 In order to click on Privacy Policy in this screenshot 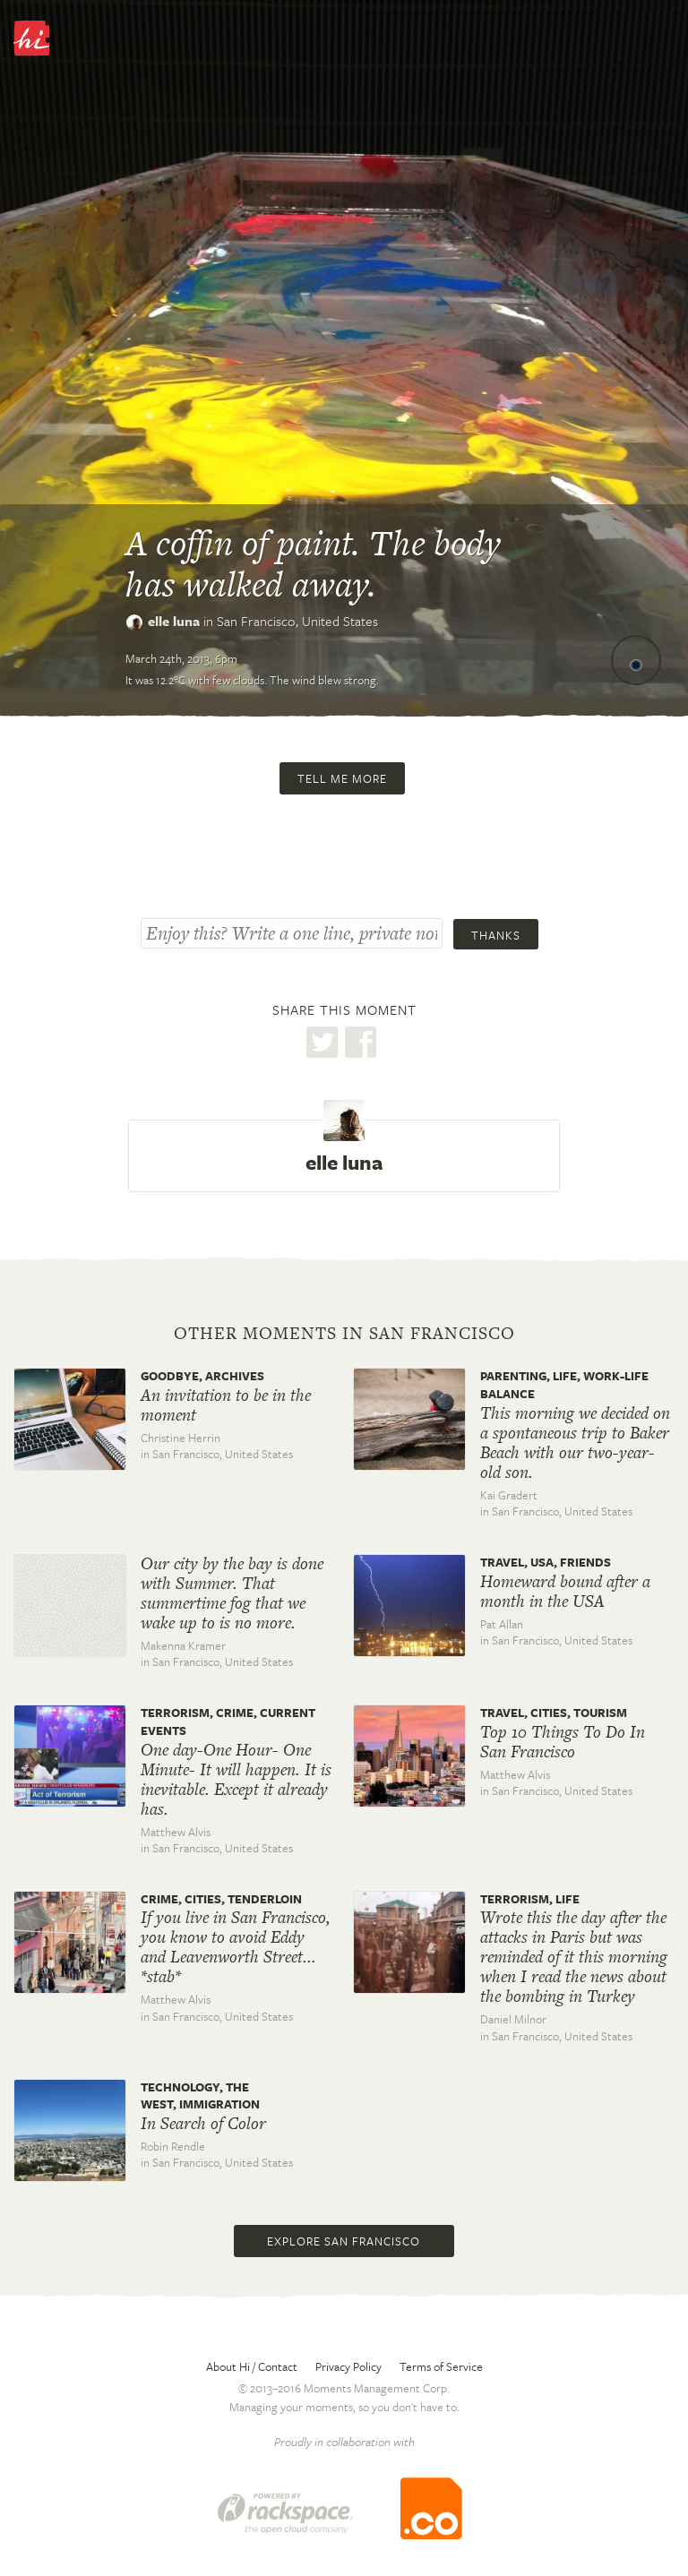, I will do `click(348, 2366)`.